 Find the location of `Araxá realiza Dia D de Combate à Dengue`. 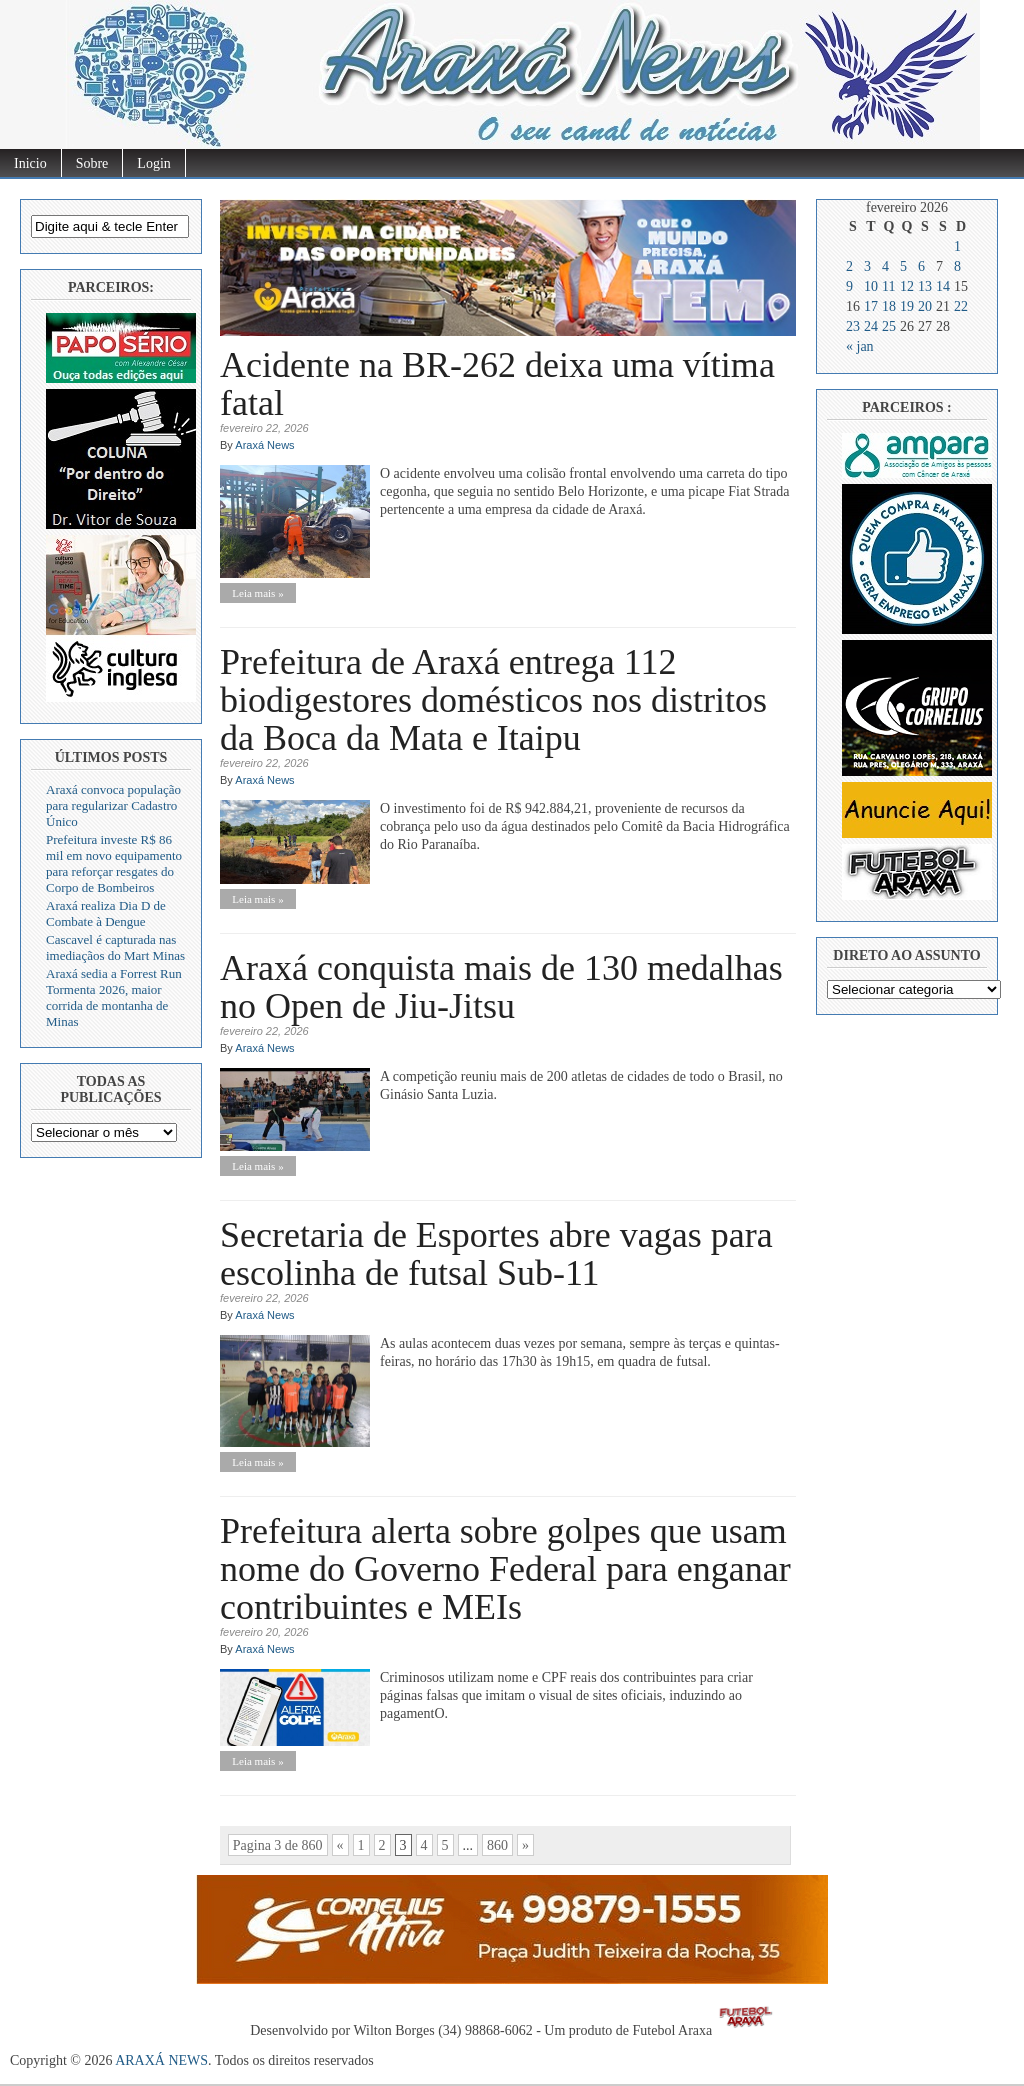

Araxá realiza Dia D de Combate à Dengue is located at coordinates (106, 913).